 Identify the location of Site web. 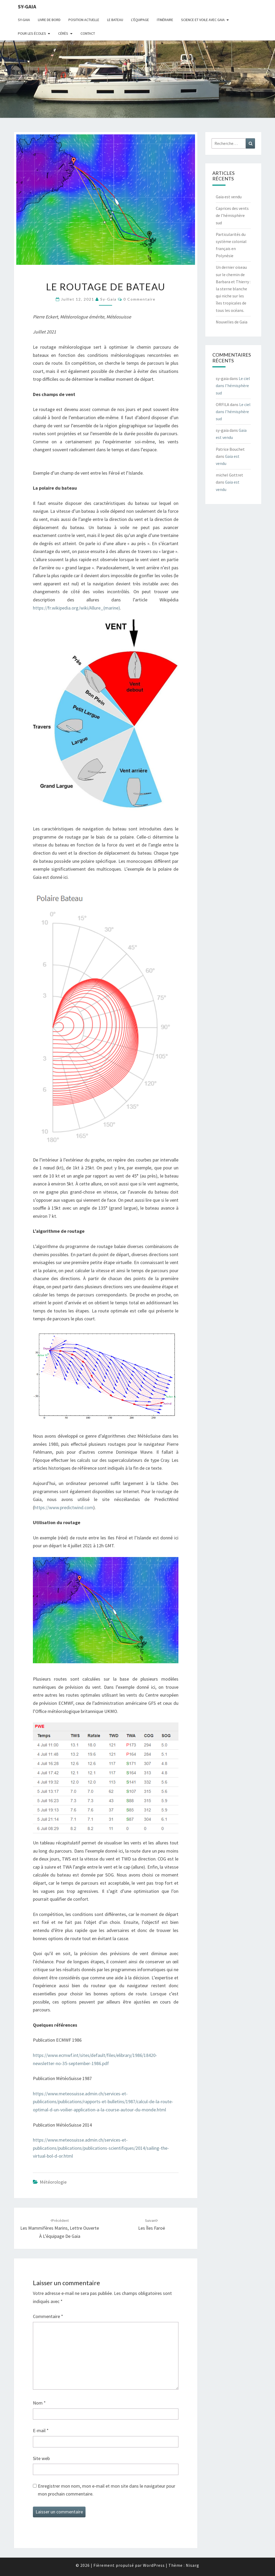
(41, 2458).